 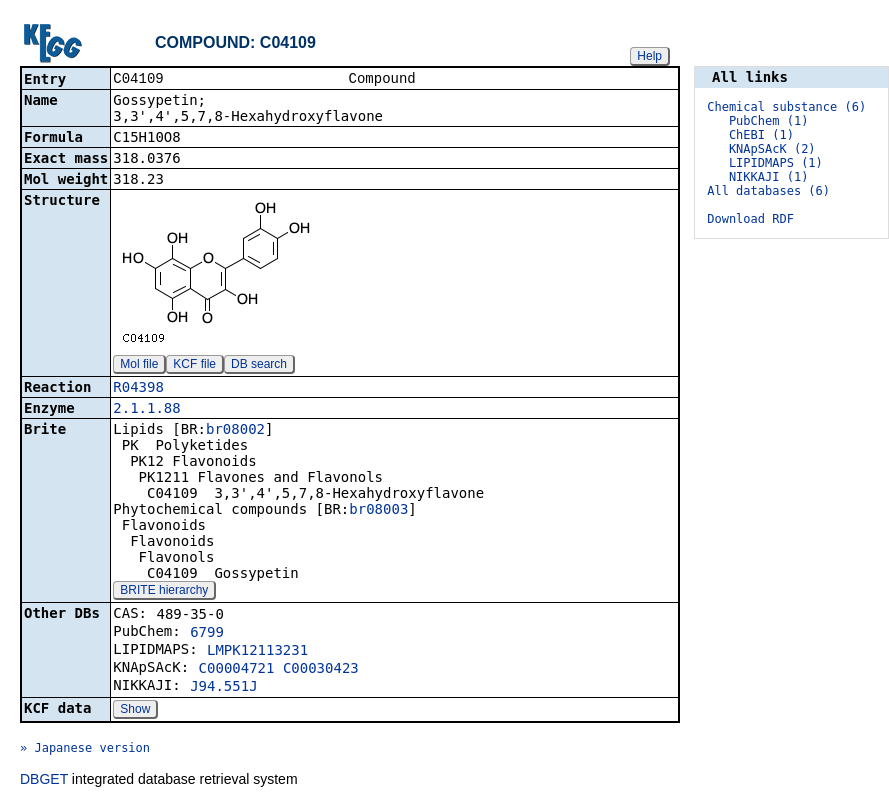 I want to click on br08002, so click(x=235, y=431).